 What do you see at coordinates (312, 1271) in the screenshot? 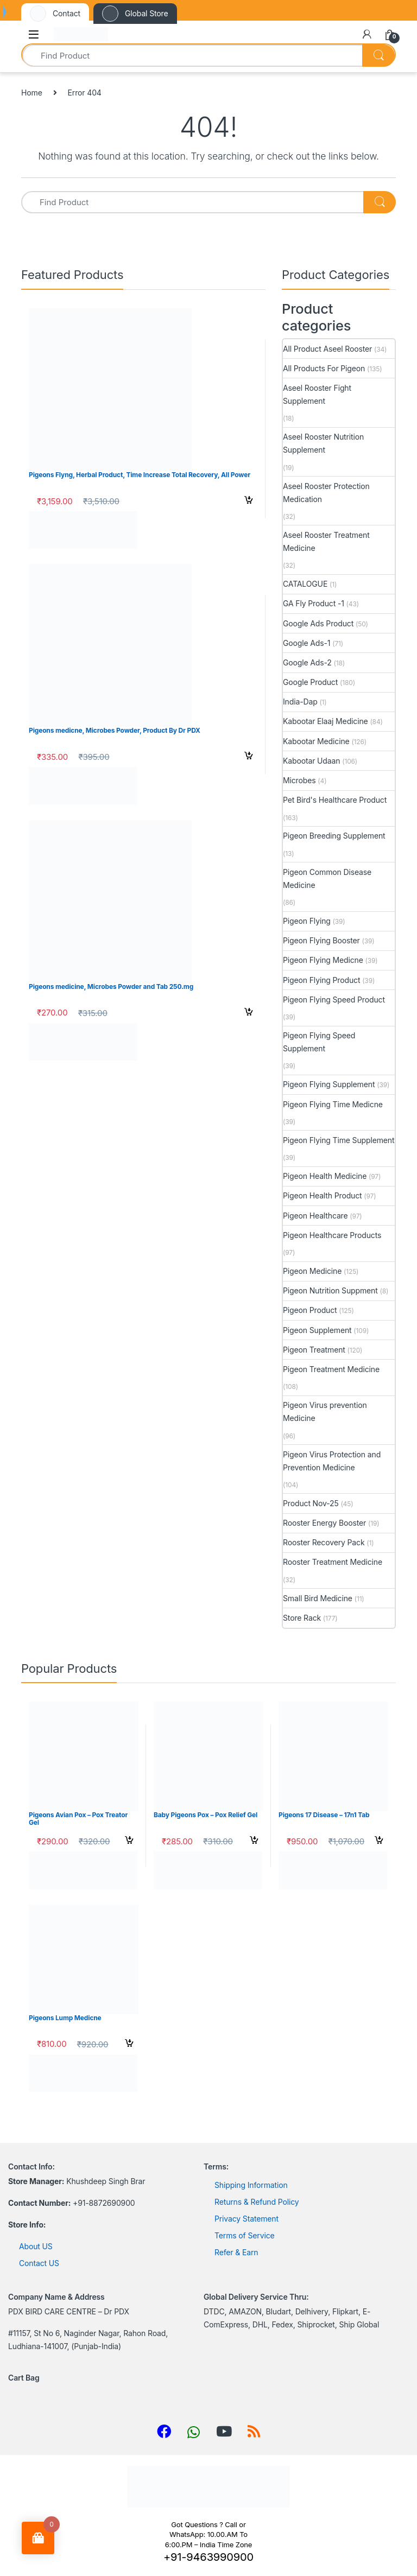
I see `Pigeon Medicine` at bounding box center [312, 1271].